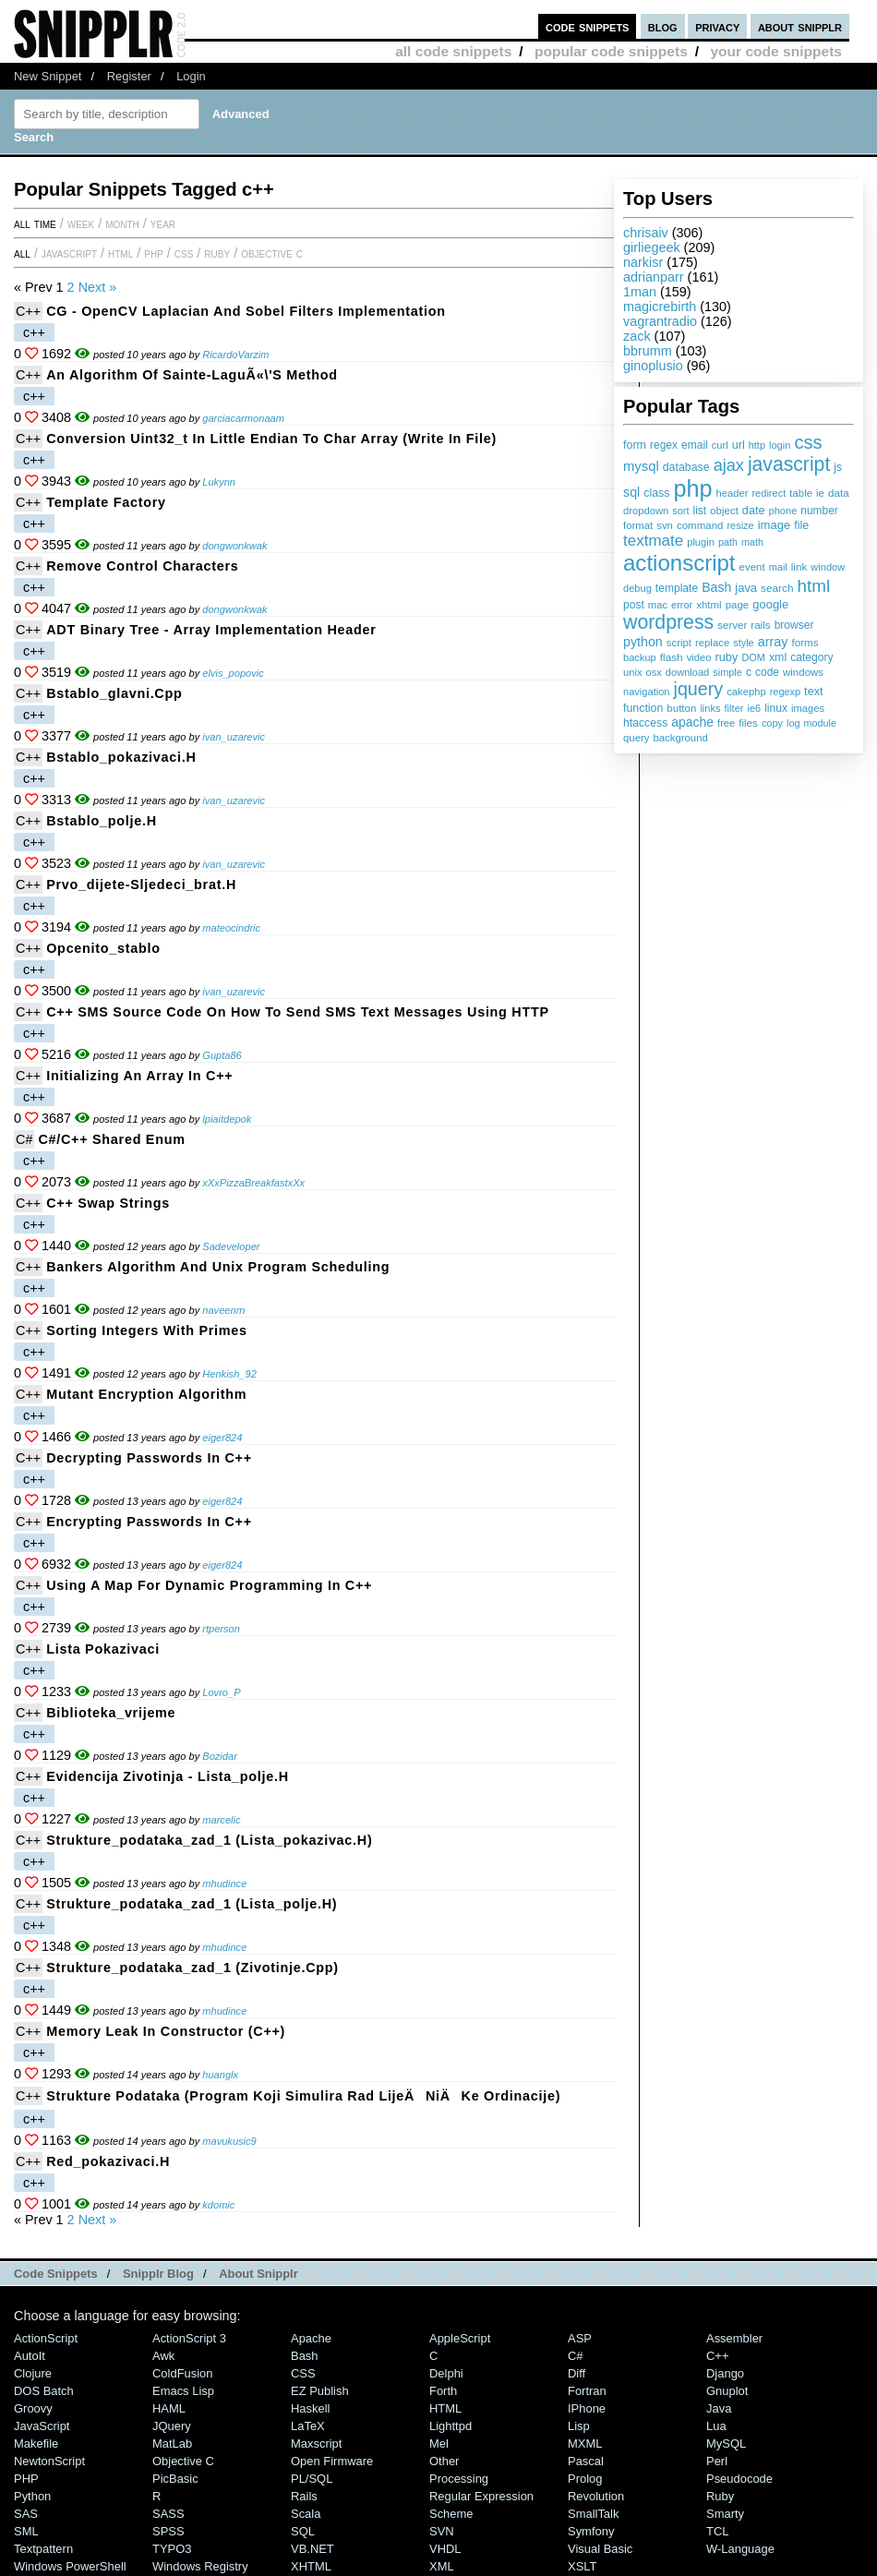  Describe the element at coordinates (49, 2461) in the screenshot. I see `NewtonScript` at that location.